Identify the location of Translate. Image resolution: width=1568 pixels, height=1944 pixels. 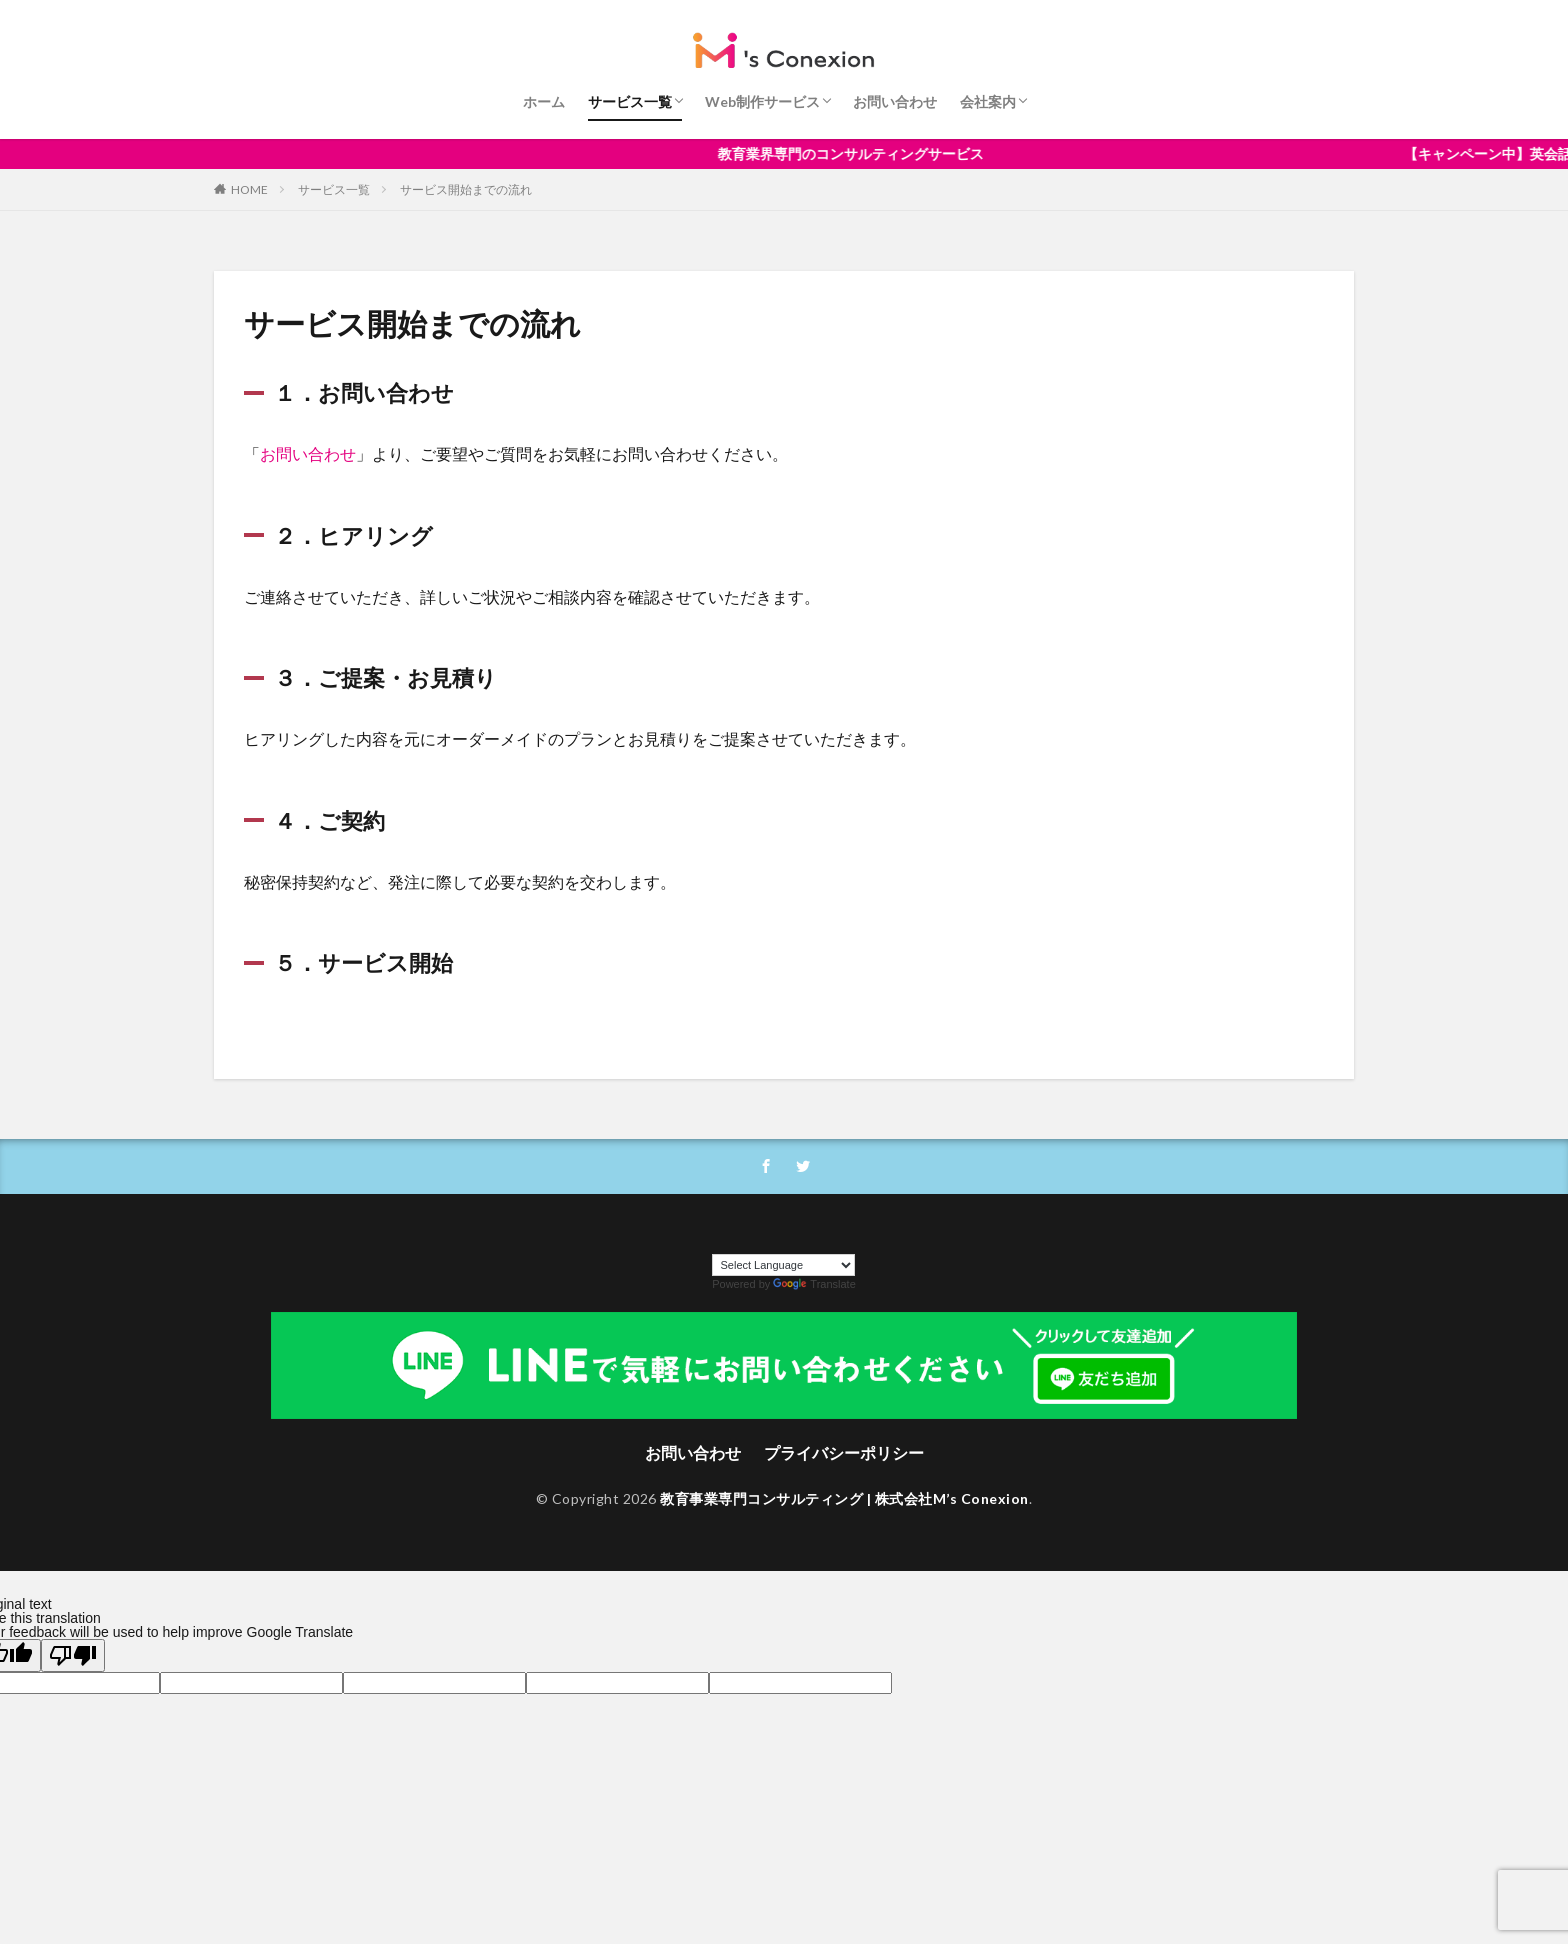
(814, 1284).